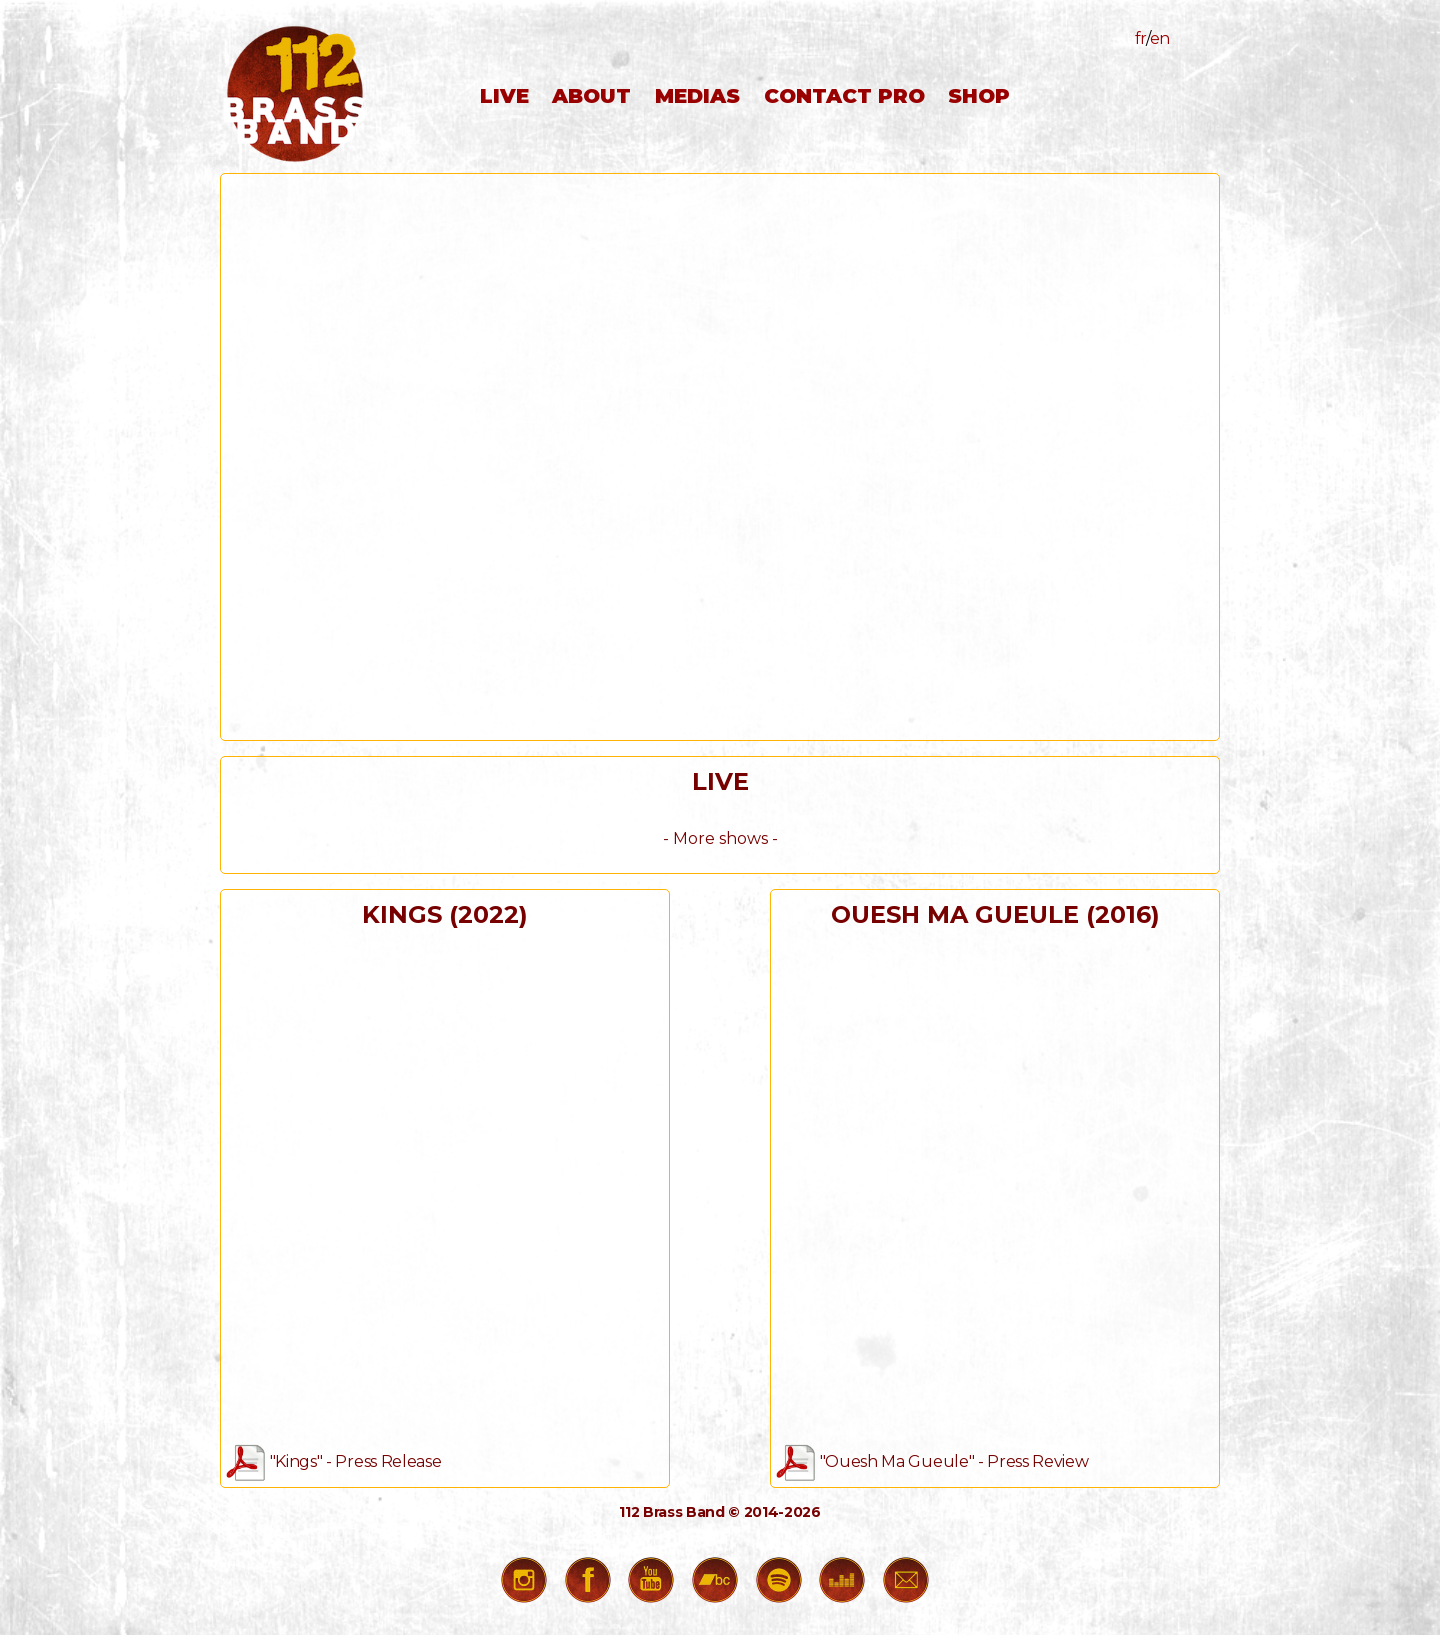  I want to click on Contact Us, so click(911, 1585).